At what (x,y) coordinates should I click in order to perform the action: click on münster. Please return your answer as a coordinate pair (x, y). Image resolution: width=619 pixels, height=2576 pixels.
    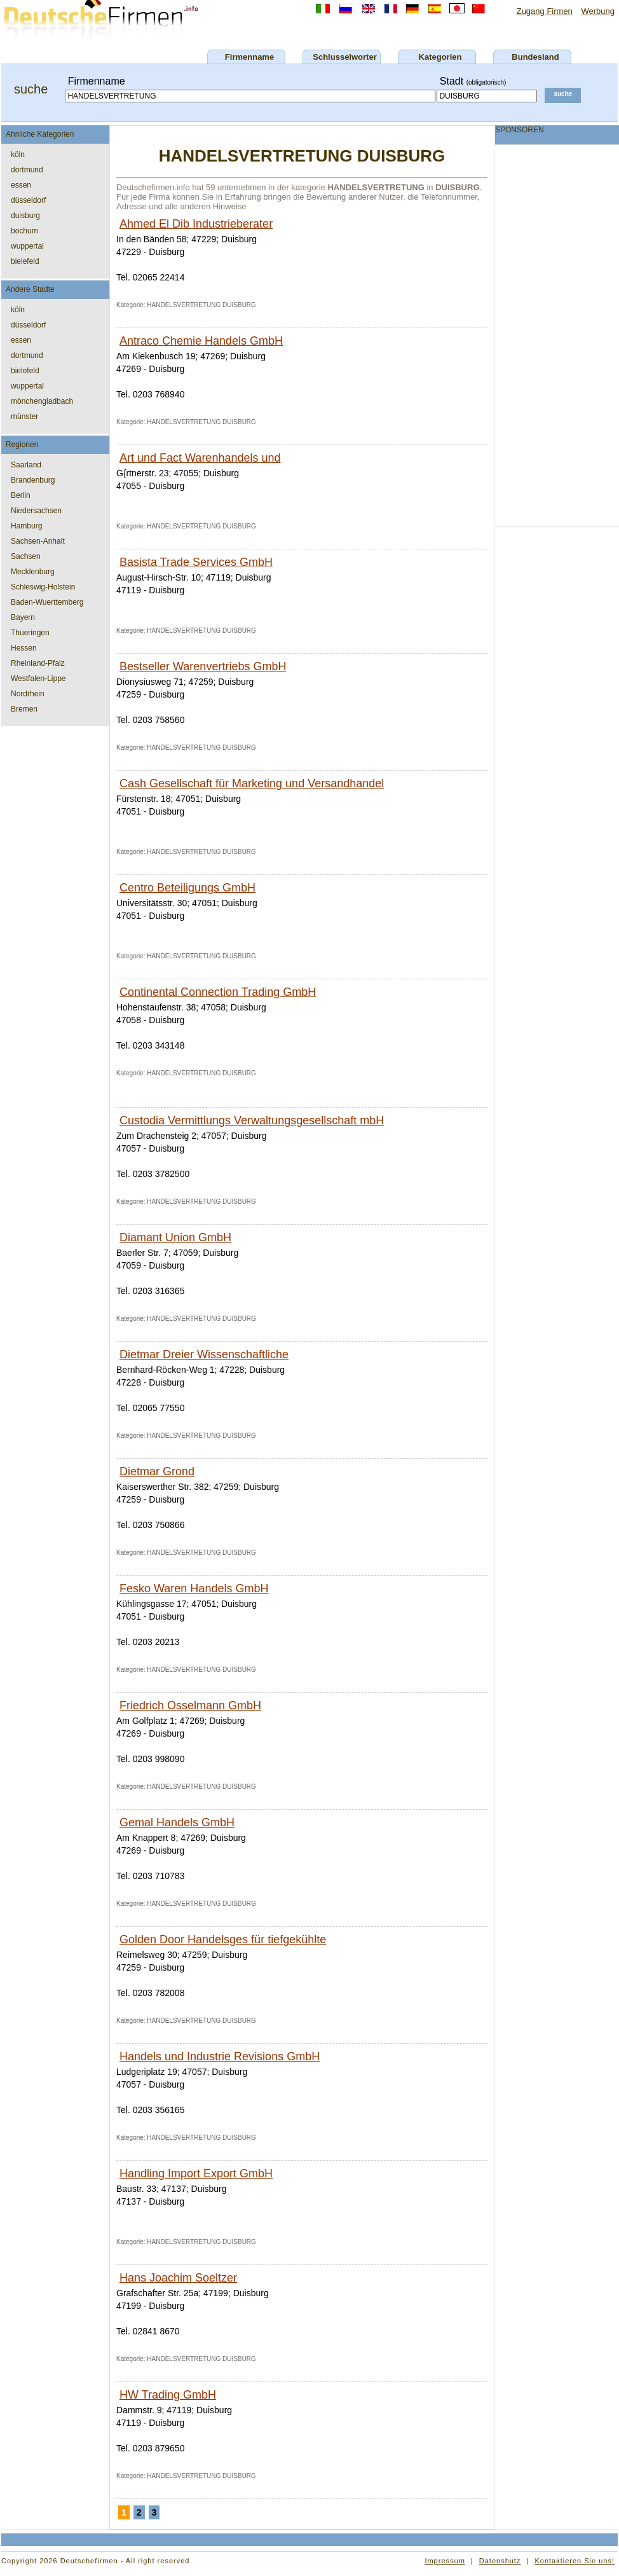
    Looking at the image, I should click on (24, 416).